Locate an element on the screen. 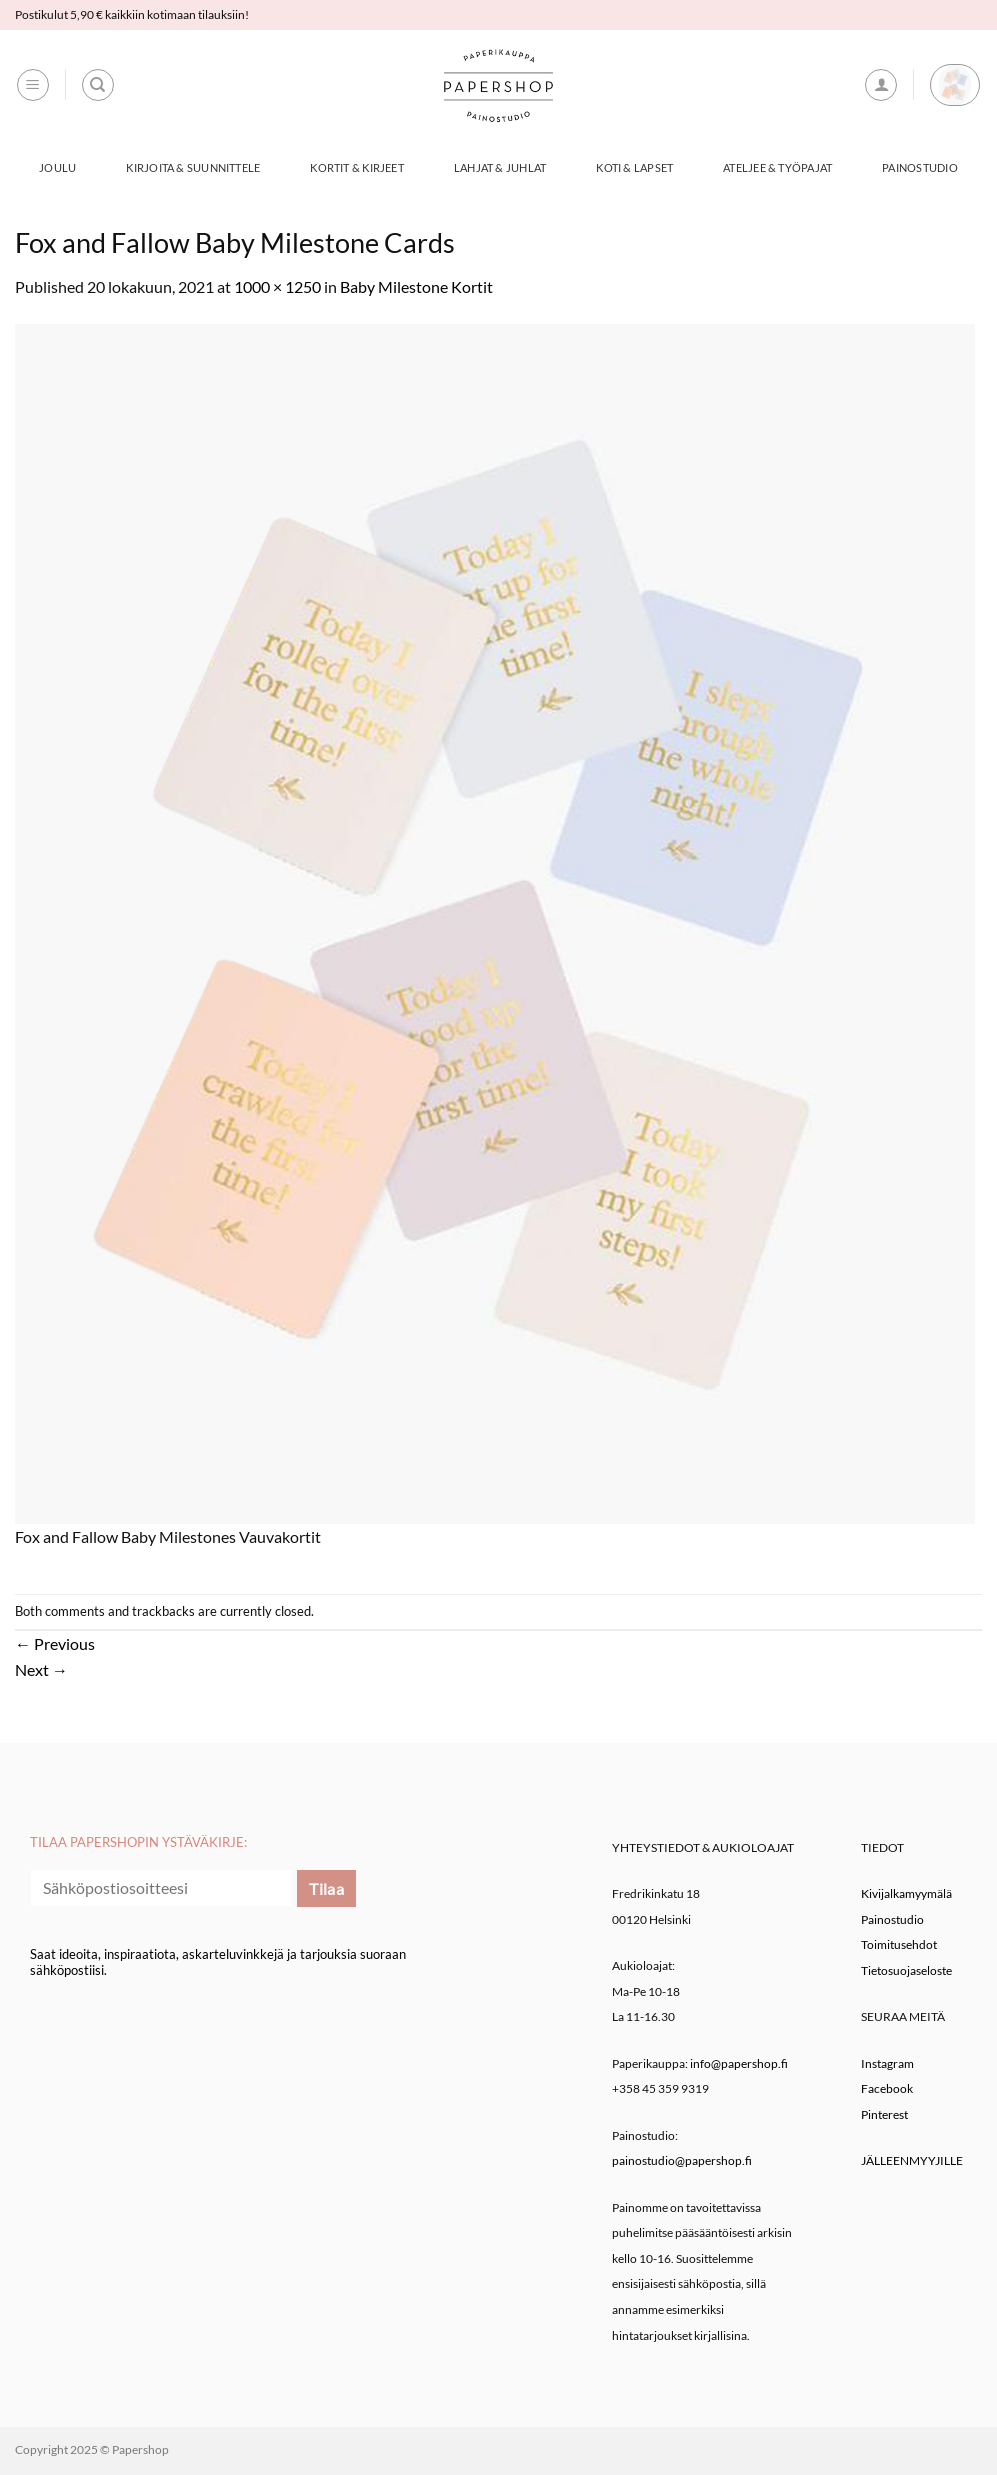 Image resolution: width=997 pixels, height=2475 pixels. Ateljee & työpajat is located at coordinates (777, 167).